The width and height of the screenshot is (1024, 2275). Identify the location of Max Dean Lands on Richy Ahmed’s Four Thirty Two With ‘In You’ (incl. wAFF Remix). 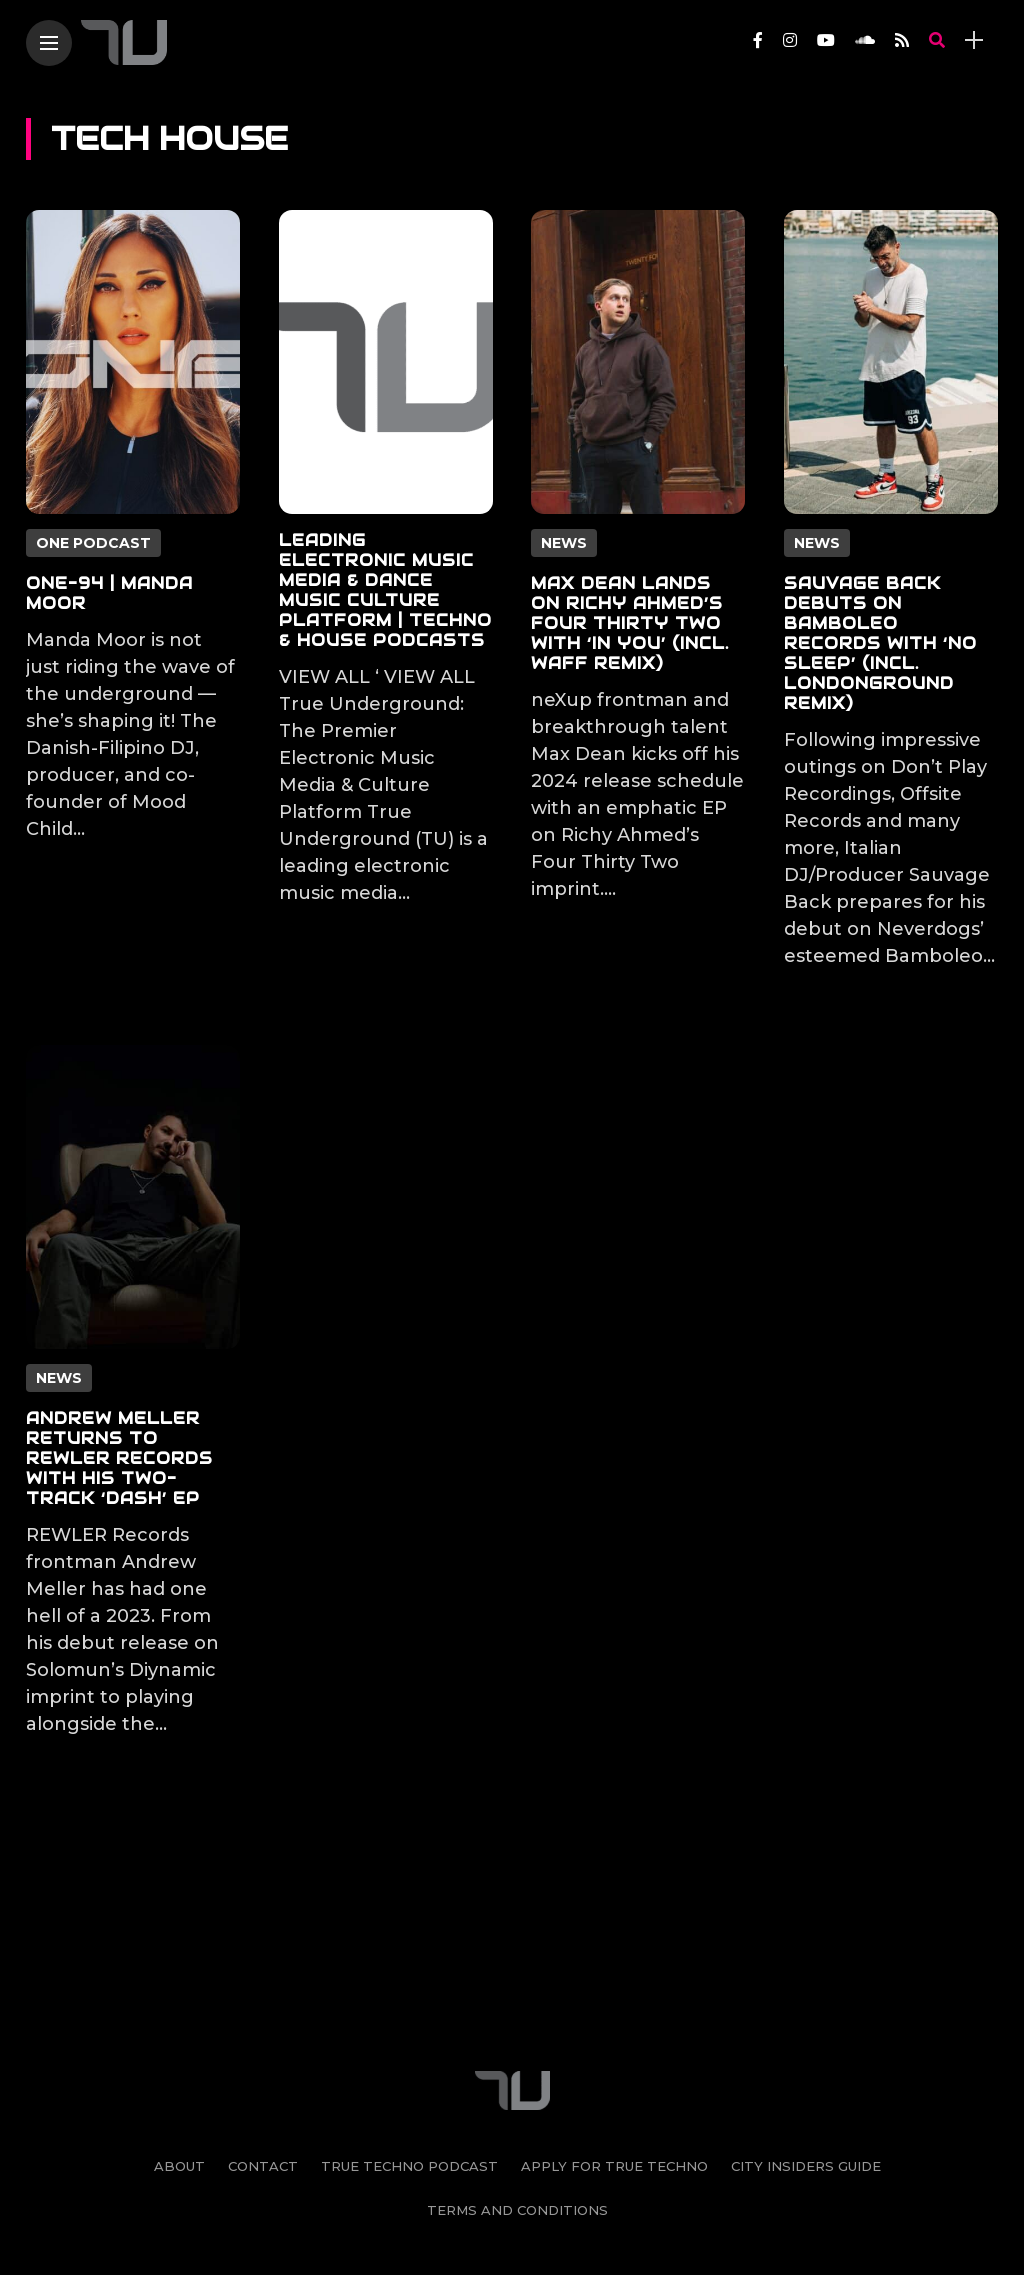
(630, 623).